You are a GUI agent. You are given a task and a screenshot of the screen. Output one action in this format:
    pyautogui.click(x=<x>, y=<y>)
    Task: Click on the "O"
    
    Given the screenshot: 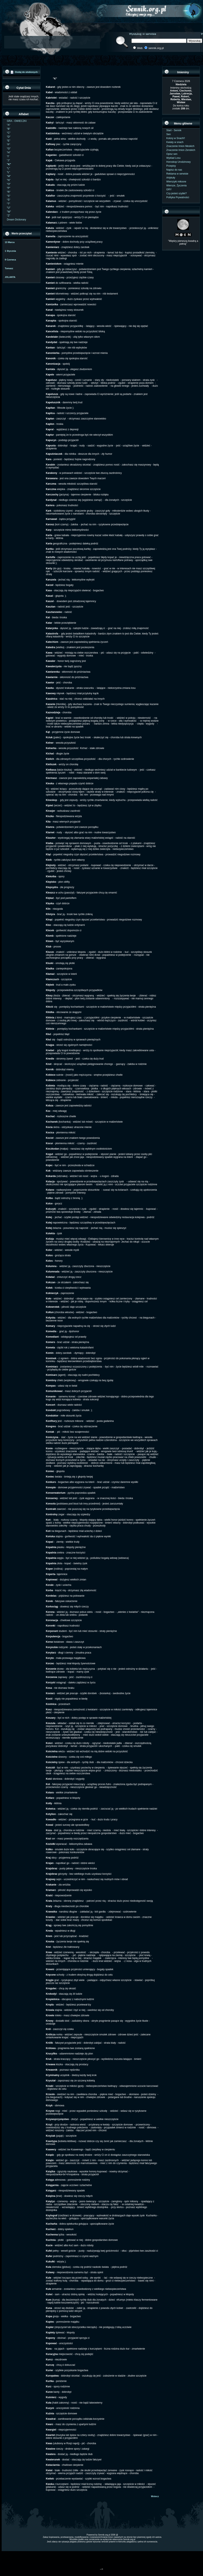 What is the action you would take?
    pyautogui.click(x=9, y=184)
    